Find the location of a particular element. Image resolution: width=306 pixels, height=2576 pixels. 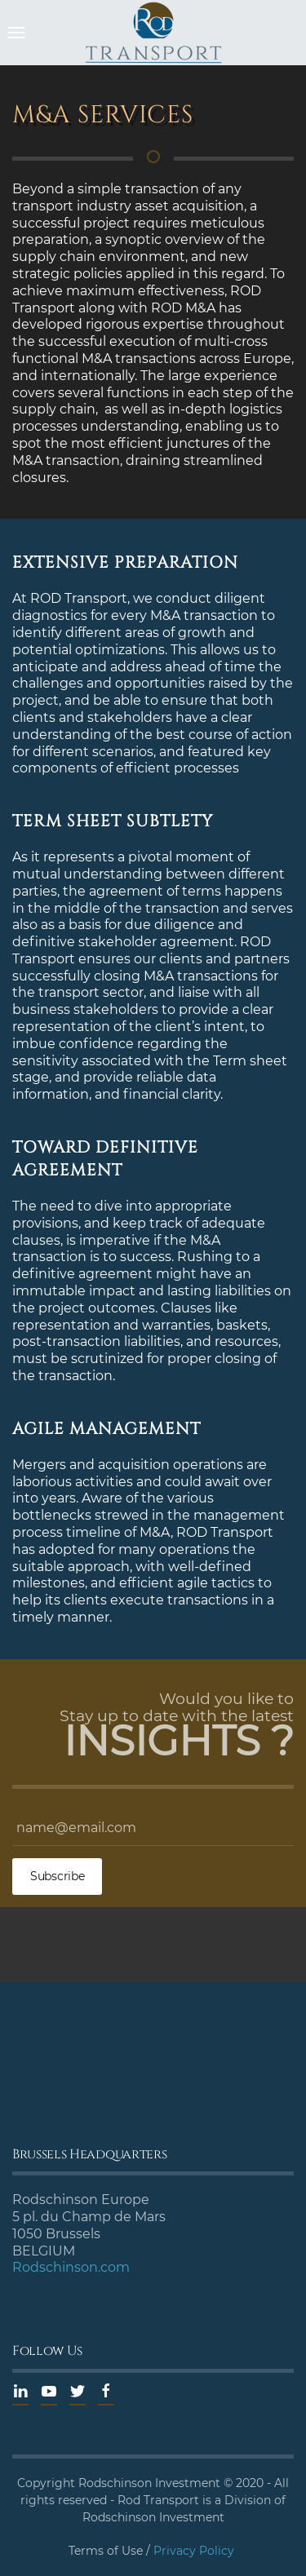

Rodschinson.com is located at coordinates (71, 2267).